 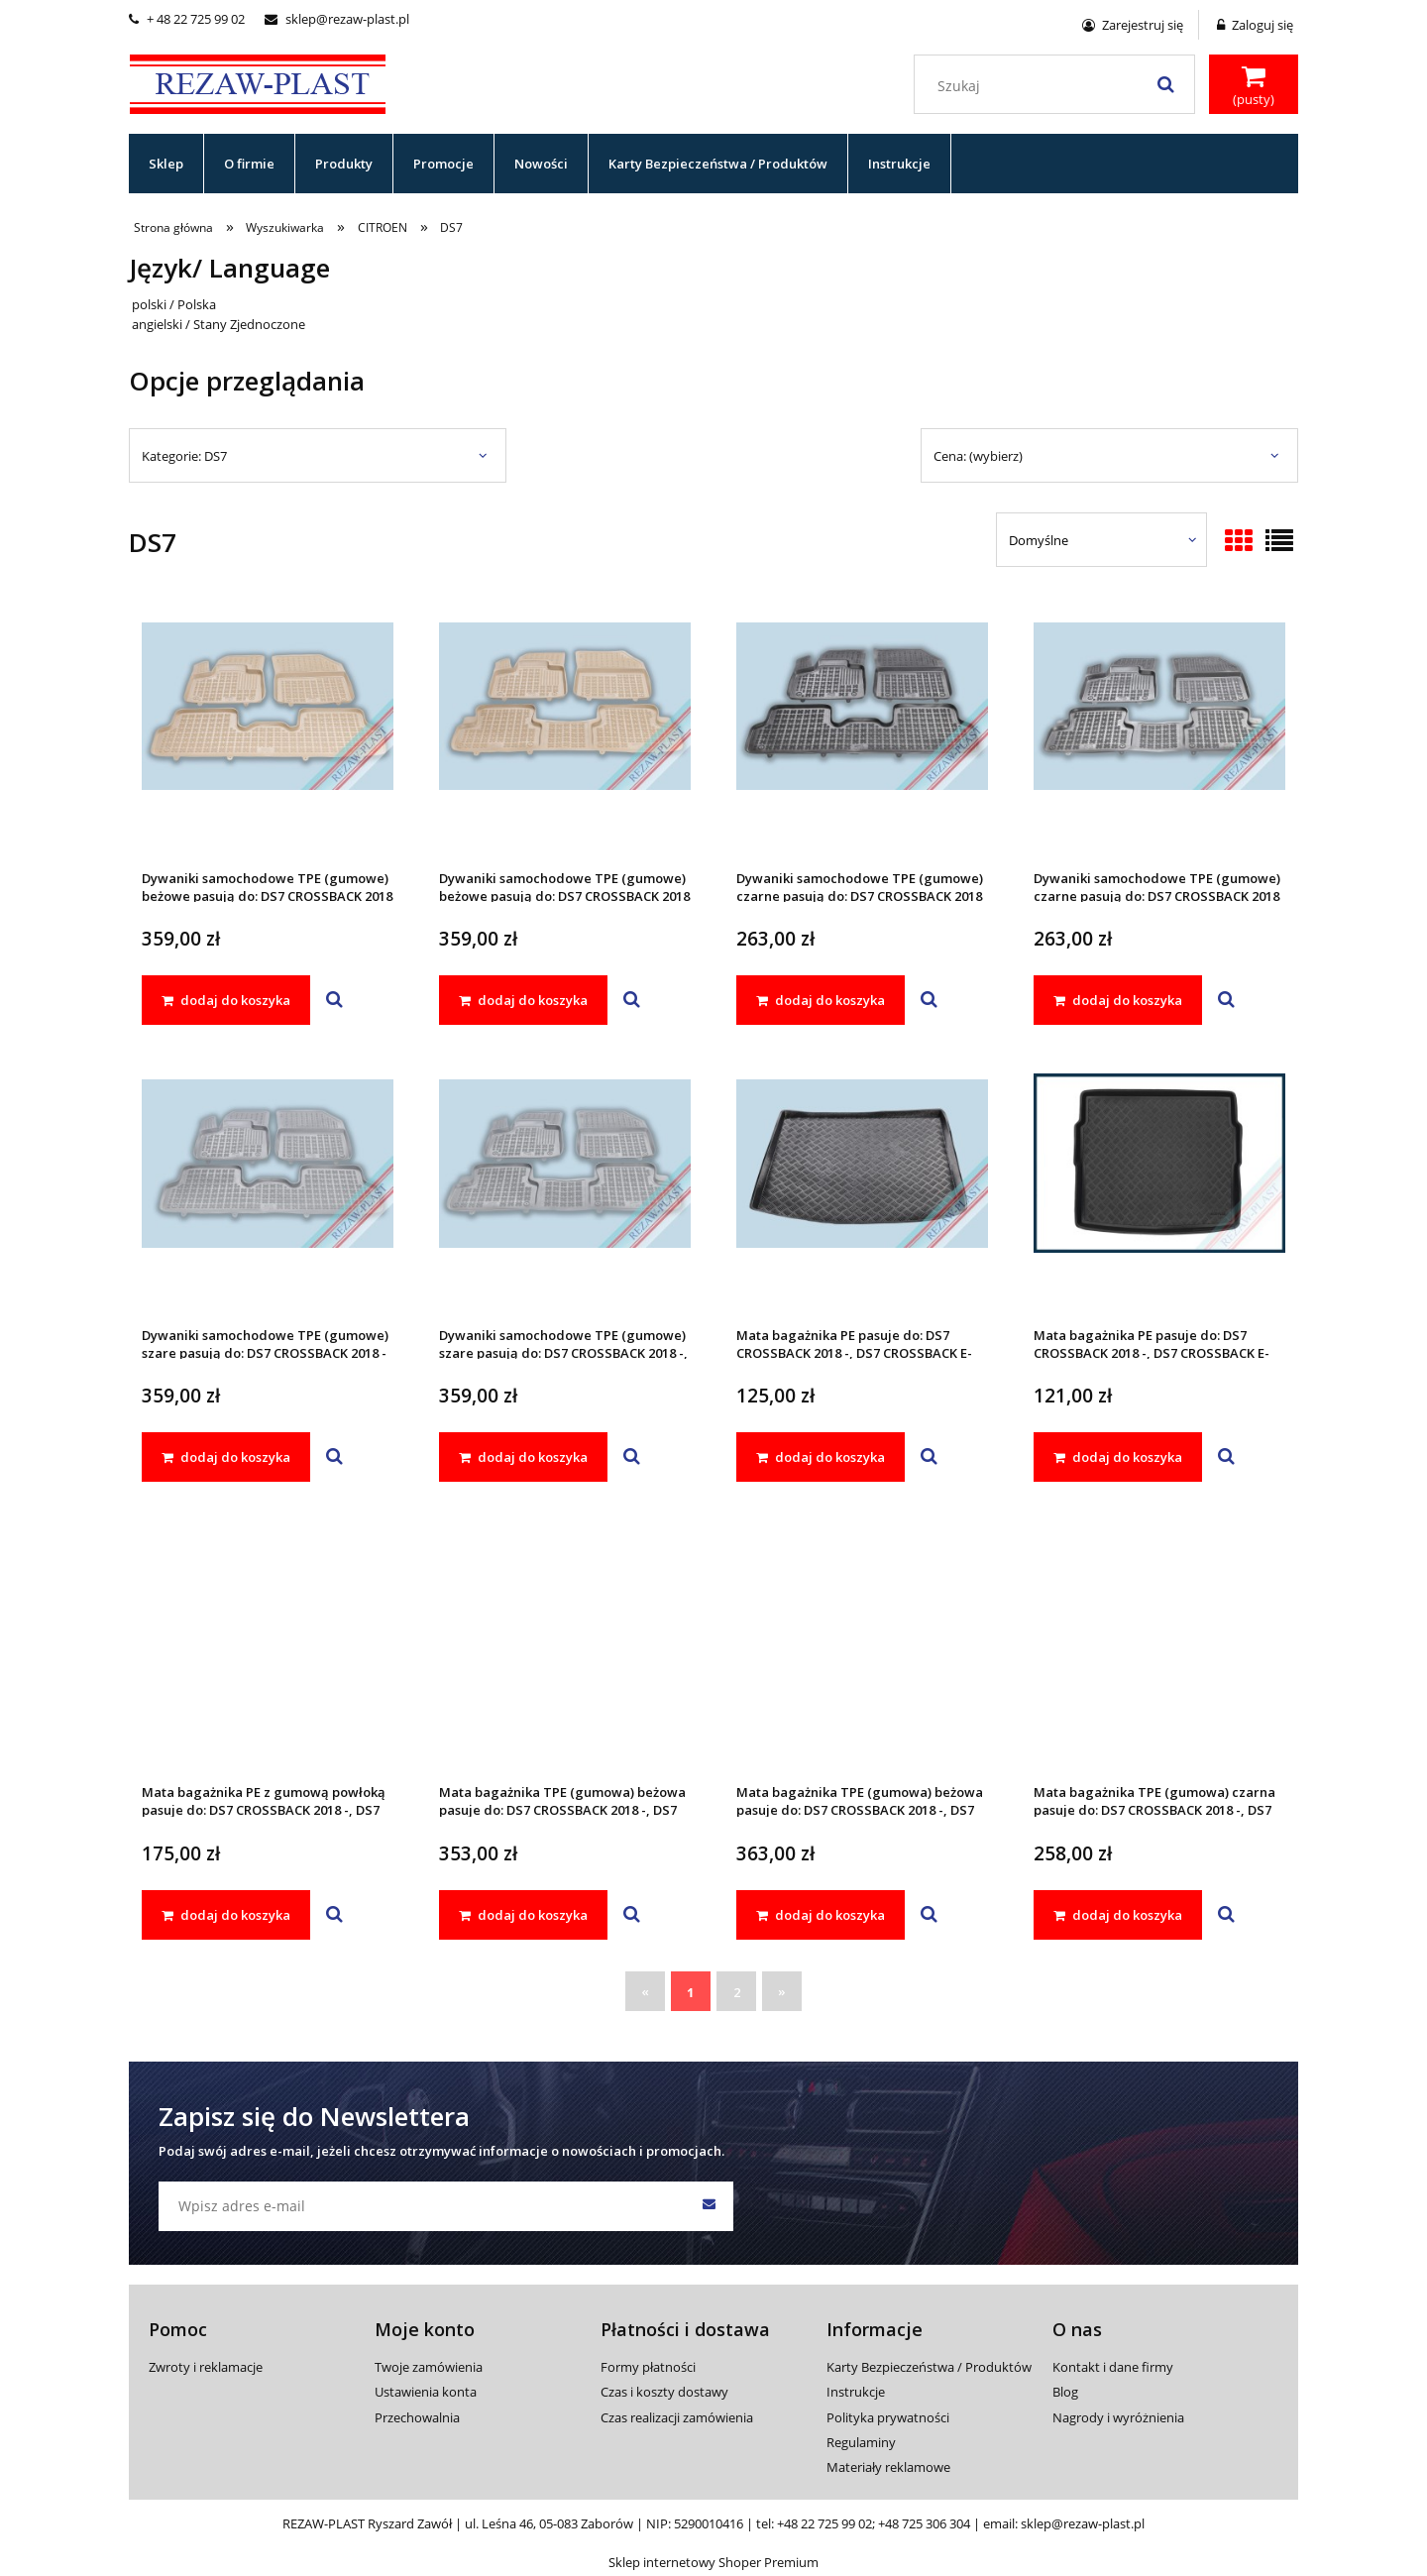 What do you see at coordinates (166, 163) in the screenshot?
I see `[menuitem]` at bounding box center [166, 163].